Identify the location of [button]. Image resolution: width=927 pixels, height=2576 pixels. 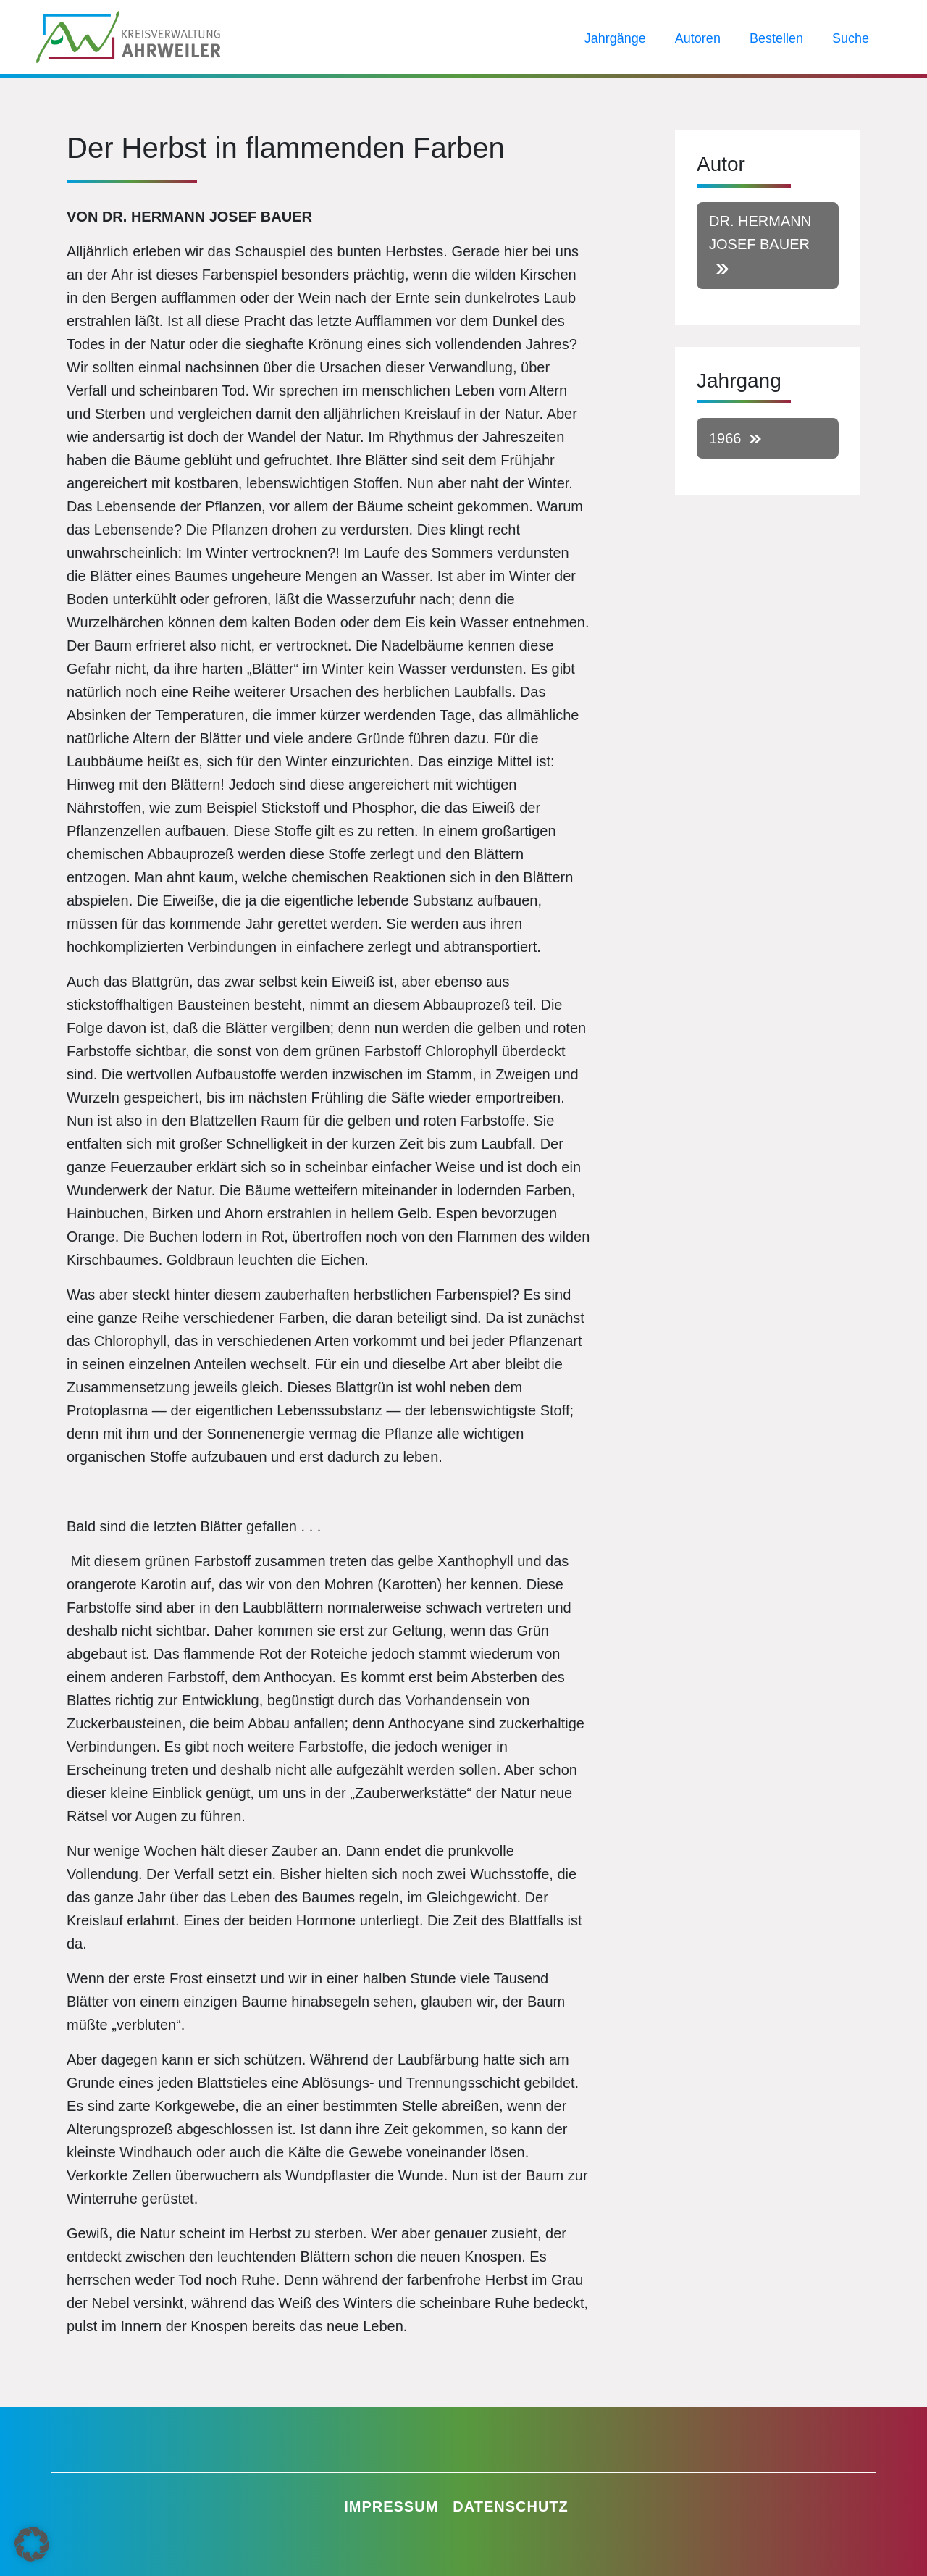
(32, 2544).